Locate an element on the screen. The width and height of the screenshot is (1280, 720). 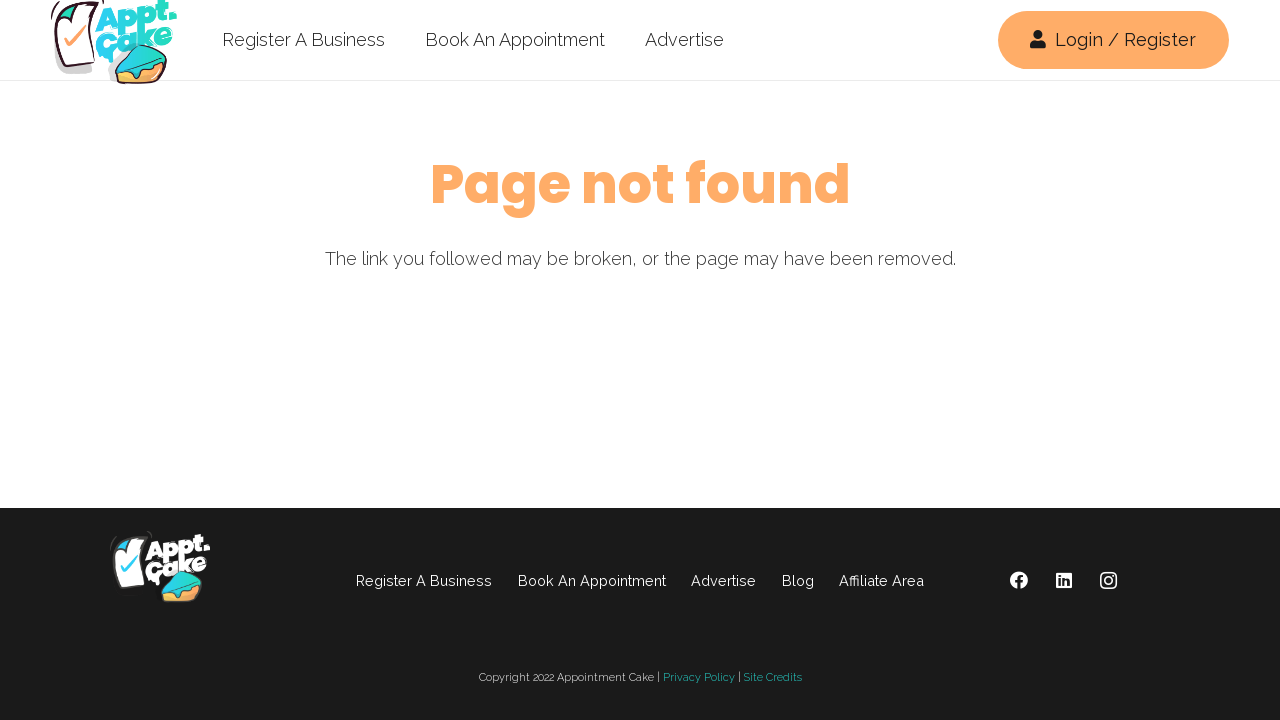
Book An Appointment is located at coordinates (592, 580).